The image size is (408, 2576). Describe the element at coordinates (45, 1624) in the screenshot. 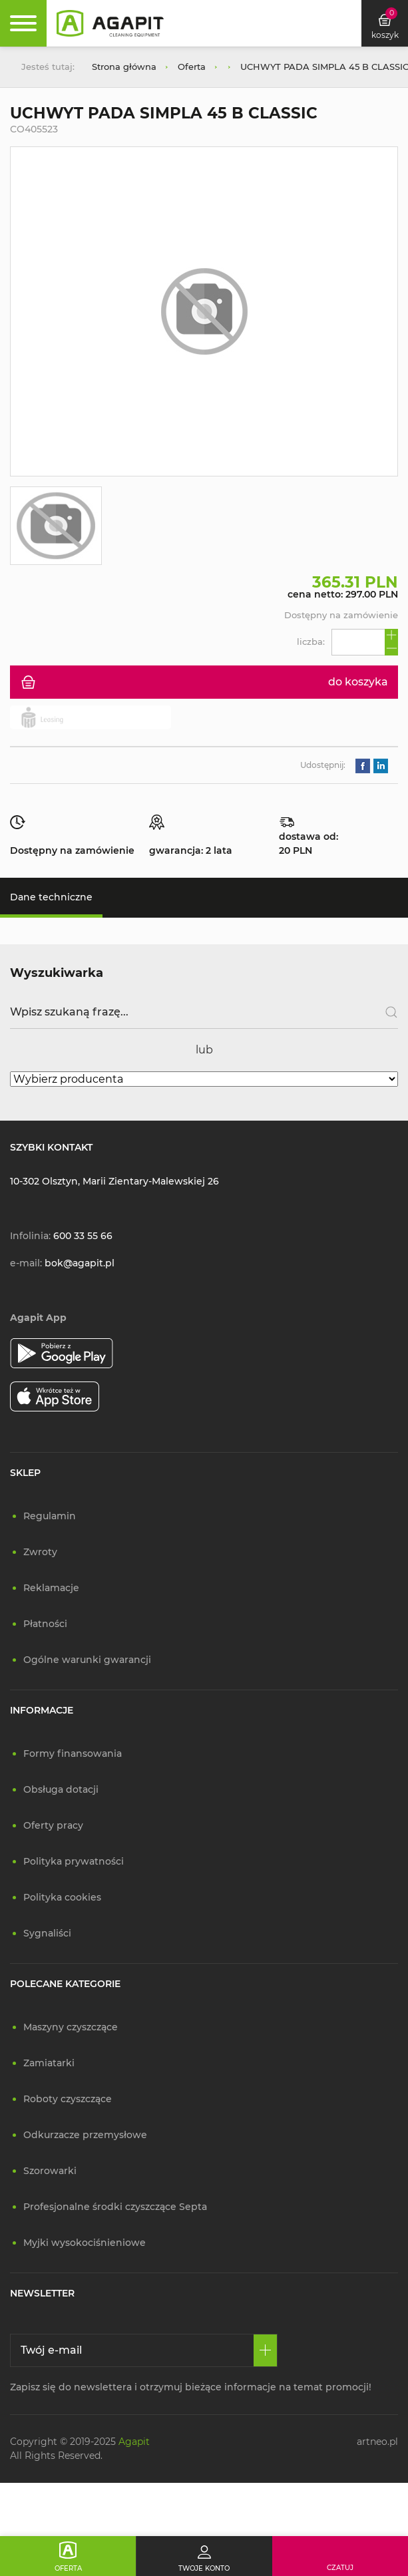

I see `Płatności` at that location.